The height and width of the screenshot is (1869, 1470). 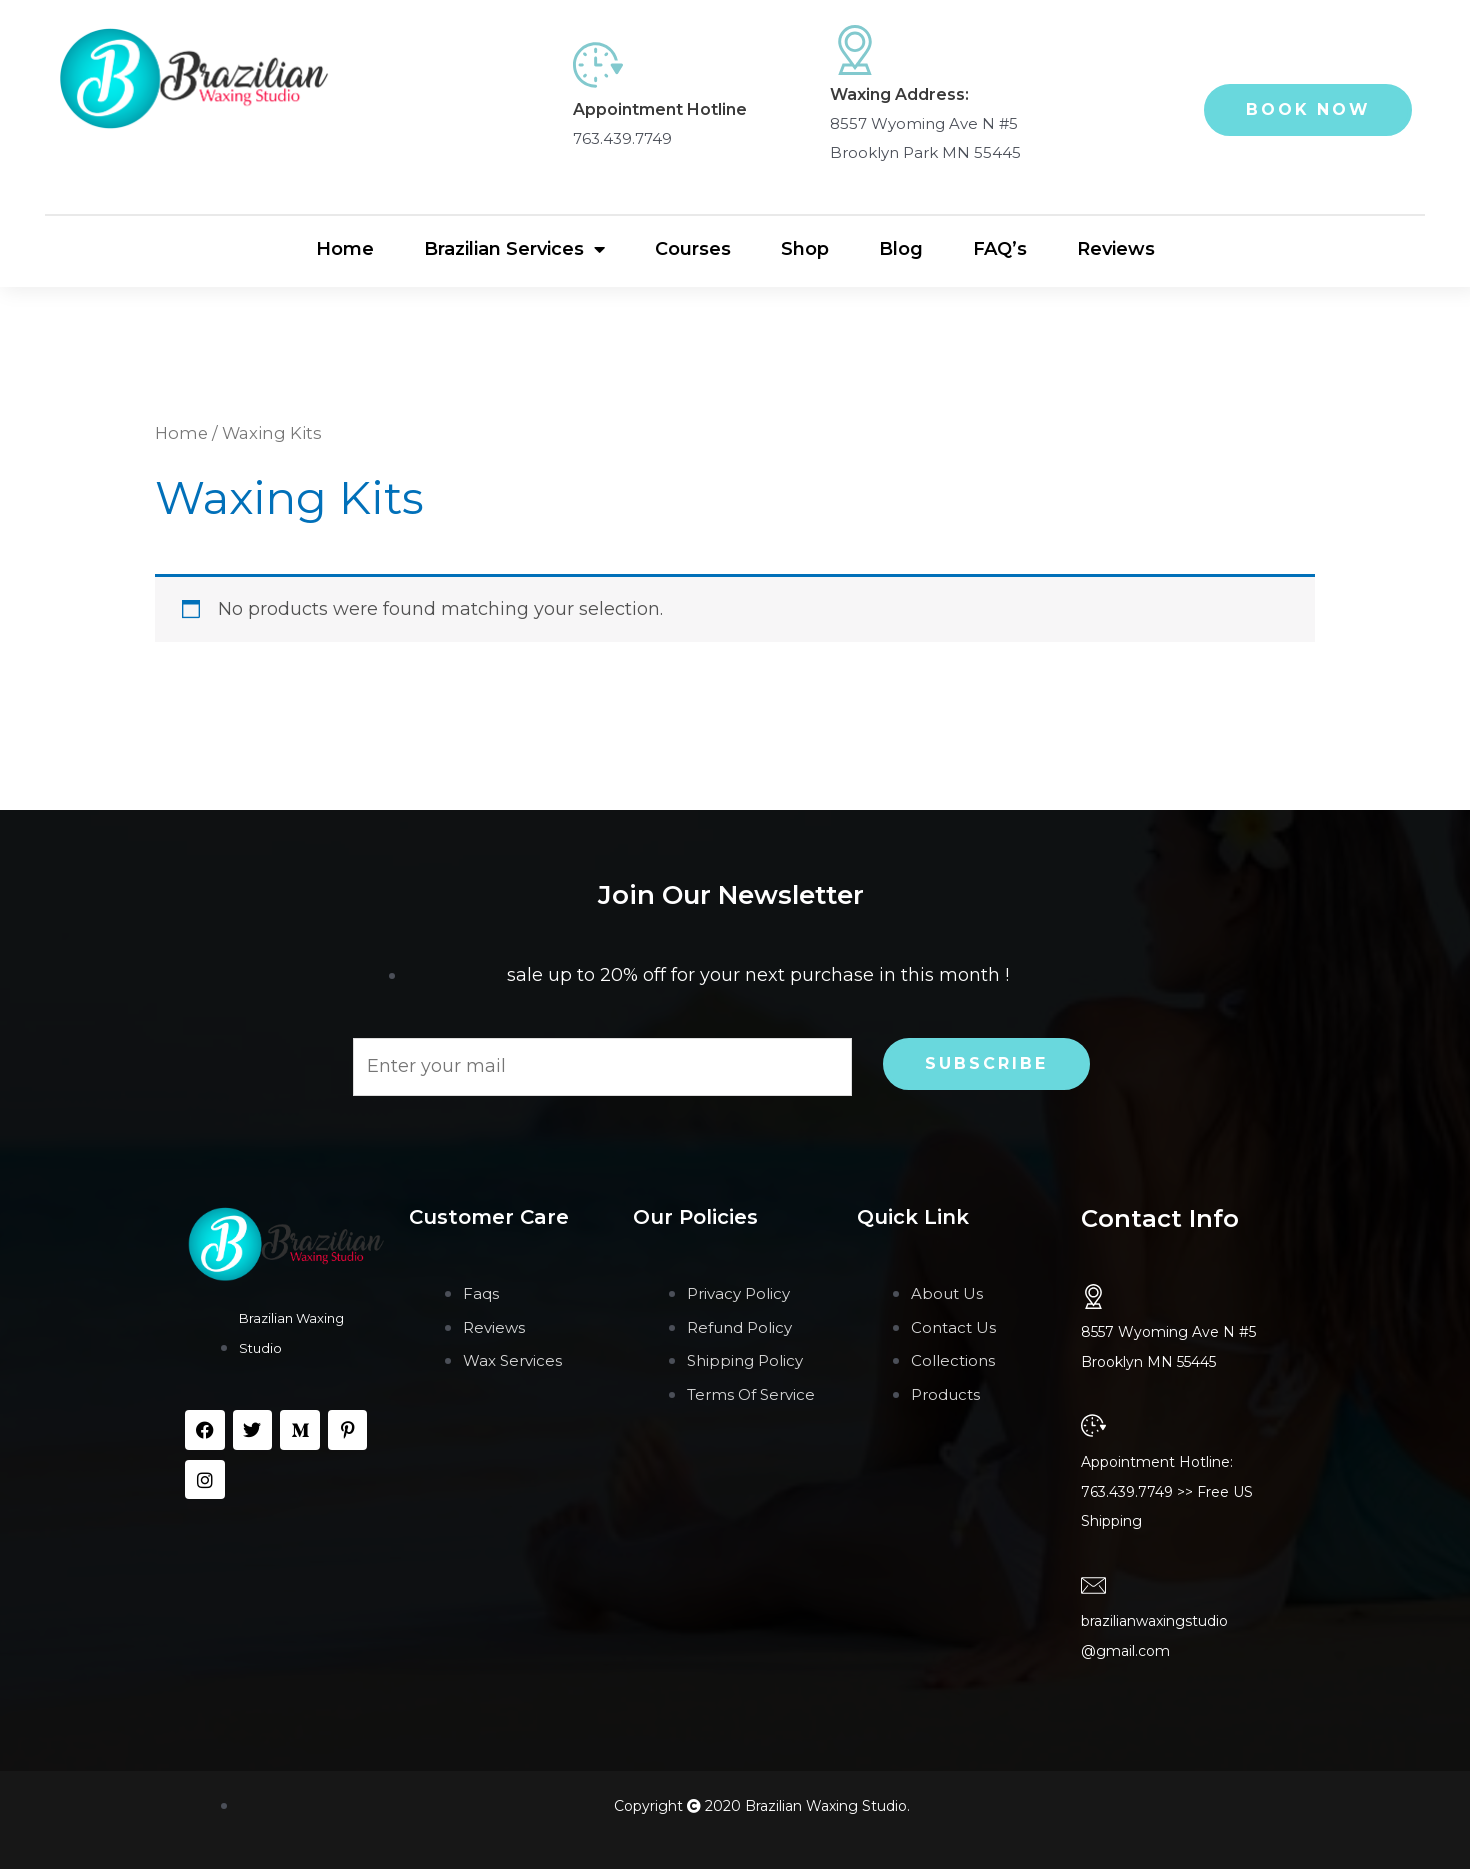 I want to click on Brazilian Services, so click(x=514, y=249).